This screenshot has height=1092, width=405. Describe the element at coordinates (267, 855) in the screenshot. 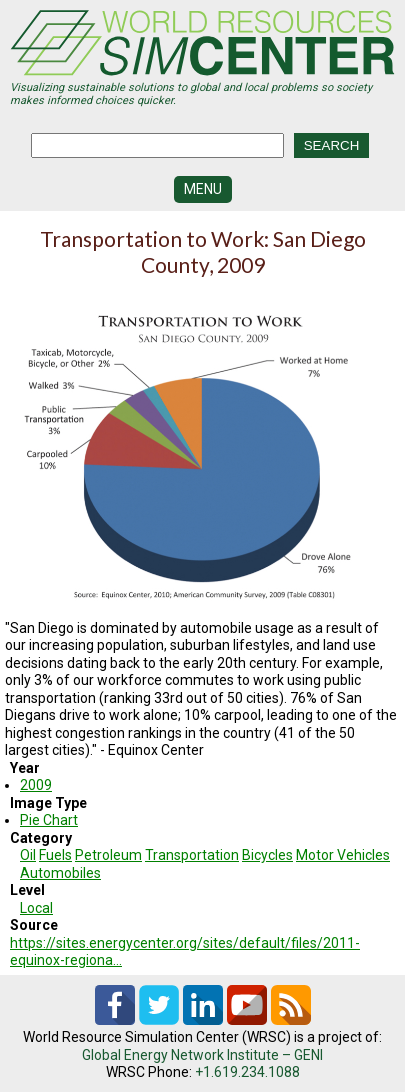

I see `Bicycles` at that location.